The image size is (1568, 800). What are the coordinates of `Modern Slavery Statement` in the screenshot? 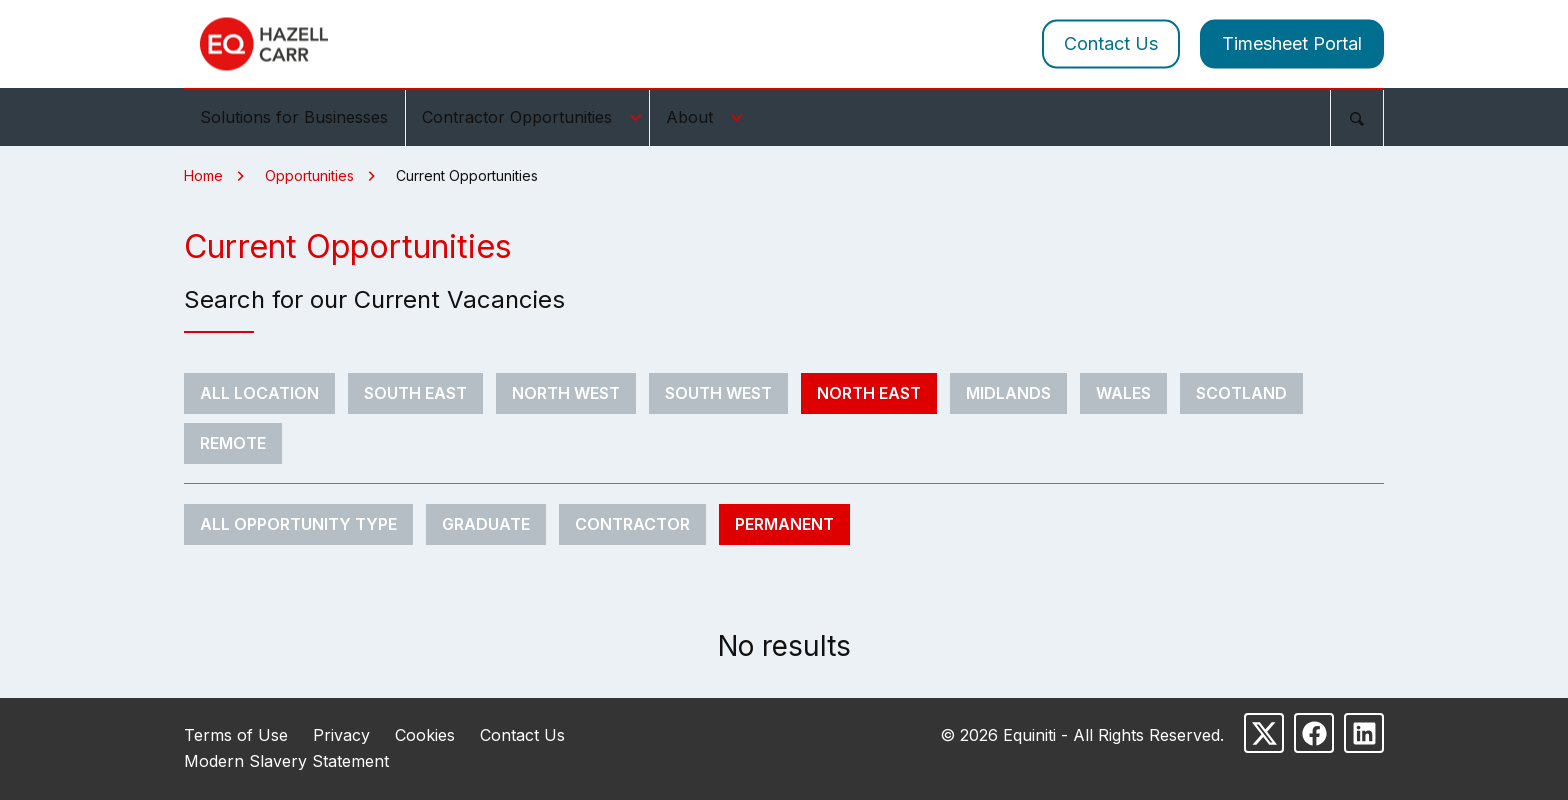 It's located at (286, 761).